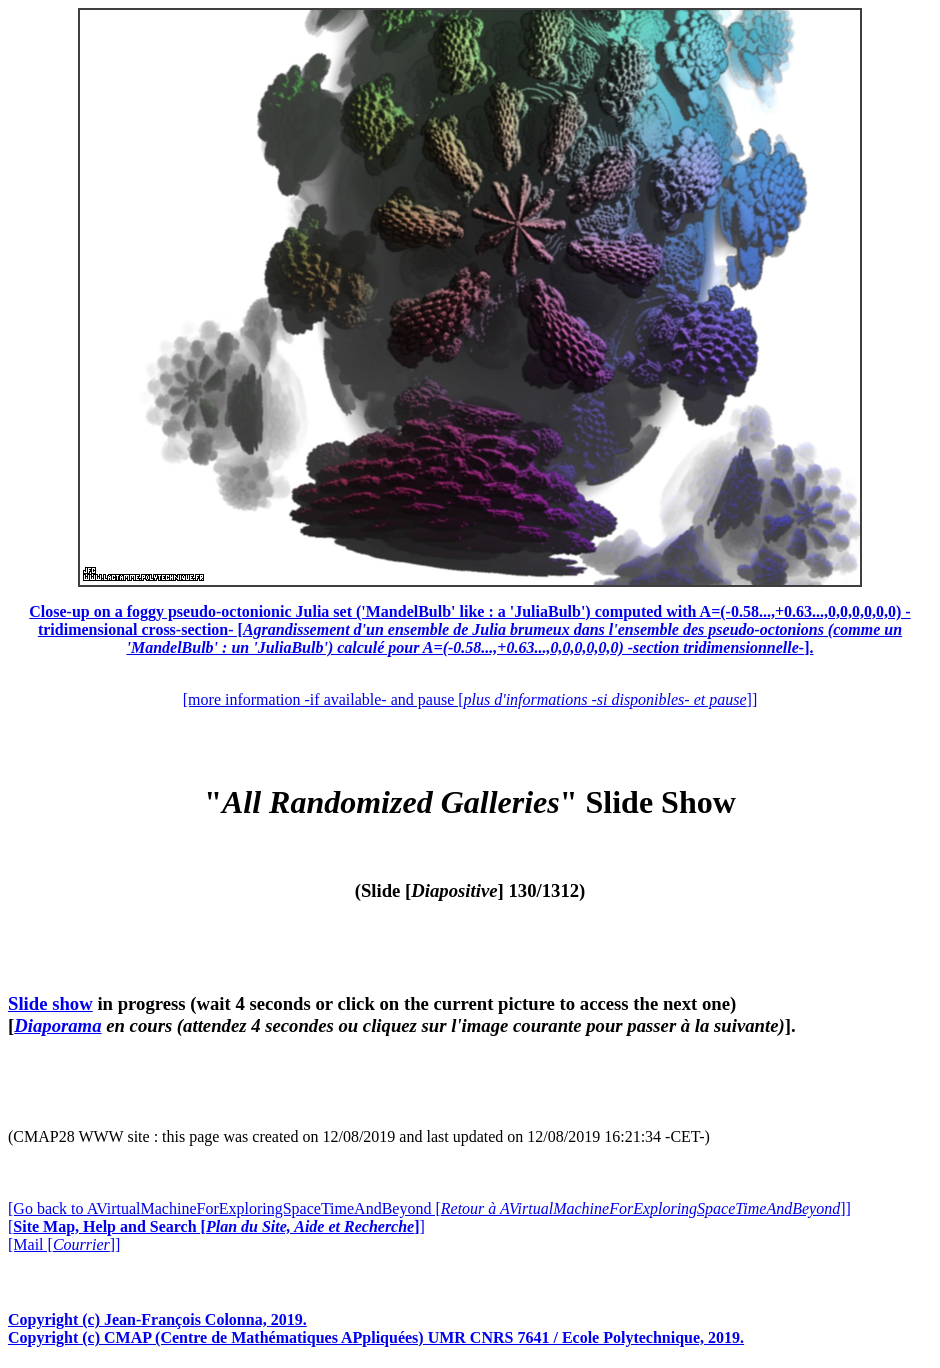 The width and height of the screenshot is (940, 1368). Describe the element at coordinates (470, 699) in the screenshot. I see `[more information -if available- and pause []]` at that location.